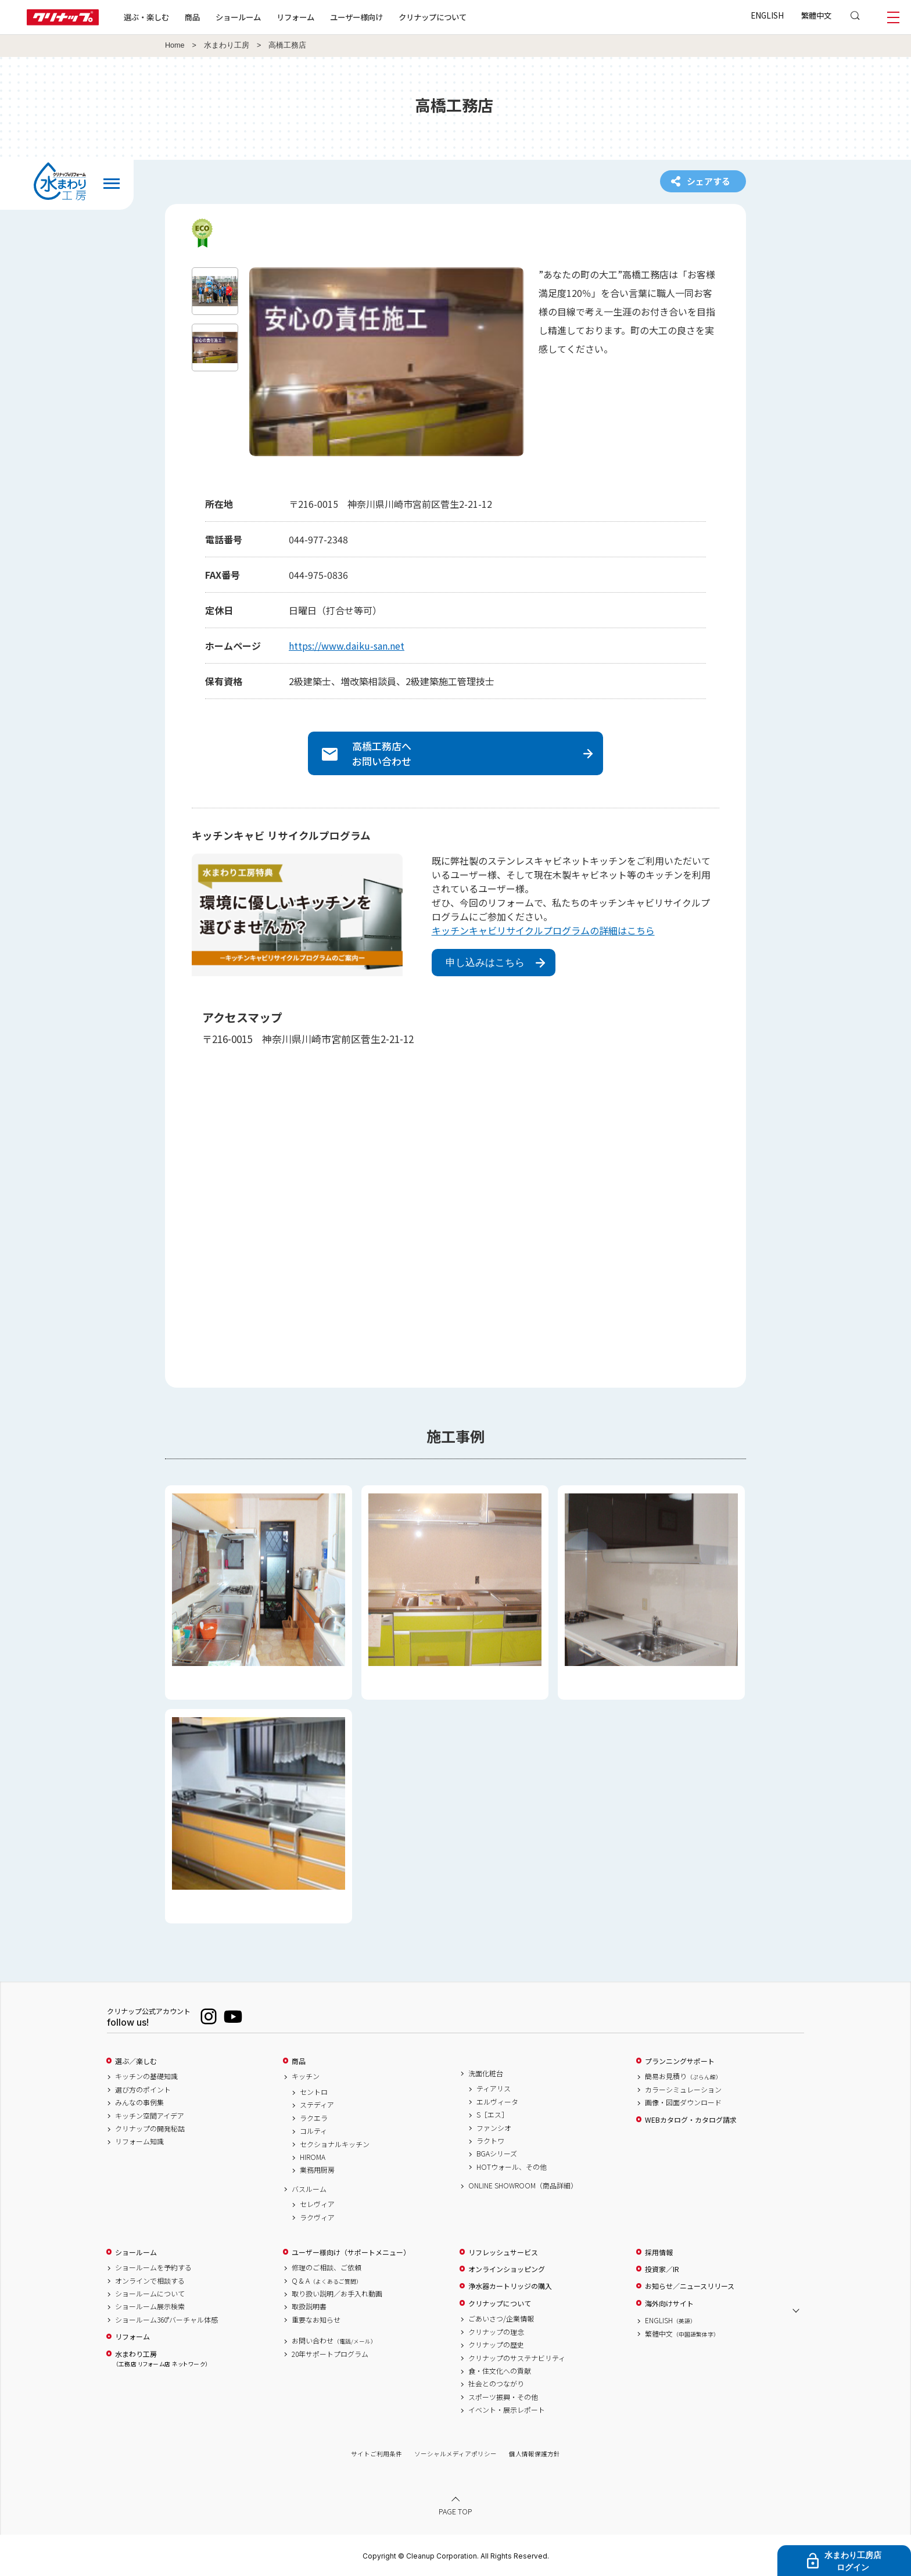 The width and height of the screenshot is (911, 2576). What do you see at coordinates (506, 2269) in the screenshot?
I see `オンラインショッピング` at bounding box center [506, 2269].